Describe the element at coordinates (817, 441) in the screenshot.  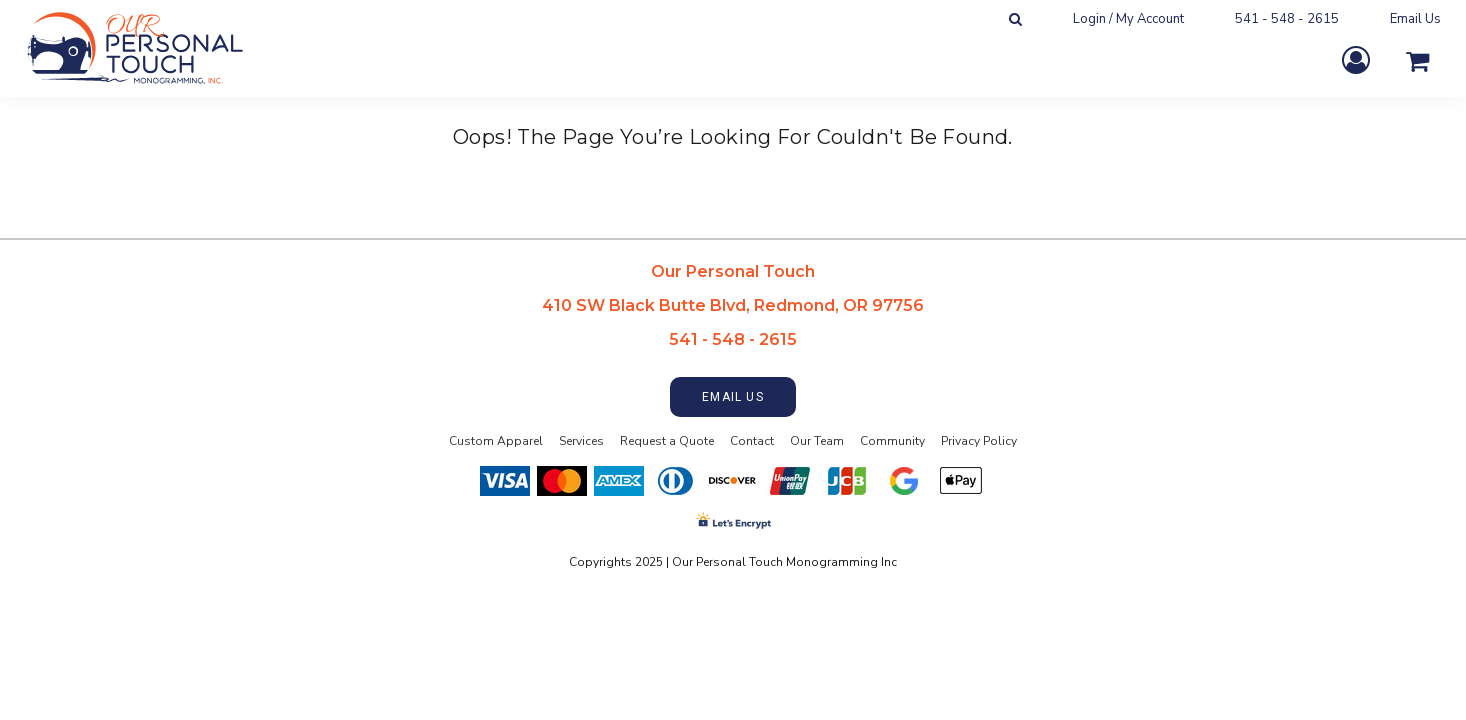
I see `Our Team` at that location.